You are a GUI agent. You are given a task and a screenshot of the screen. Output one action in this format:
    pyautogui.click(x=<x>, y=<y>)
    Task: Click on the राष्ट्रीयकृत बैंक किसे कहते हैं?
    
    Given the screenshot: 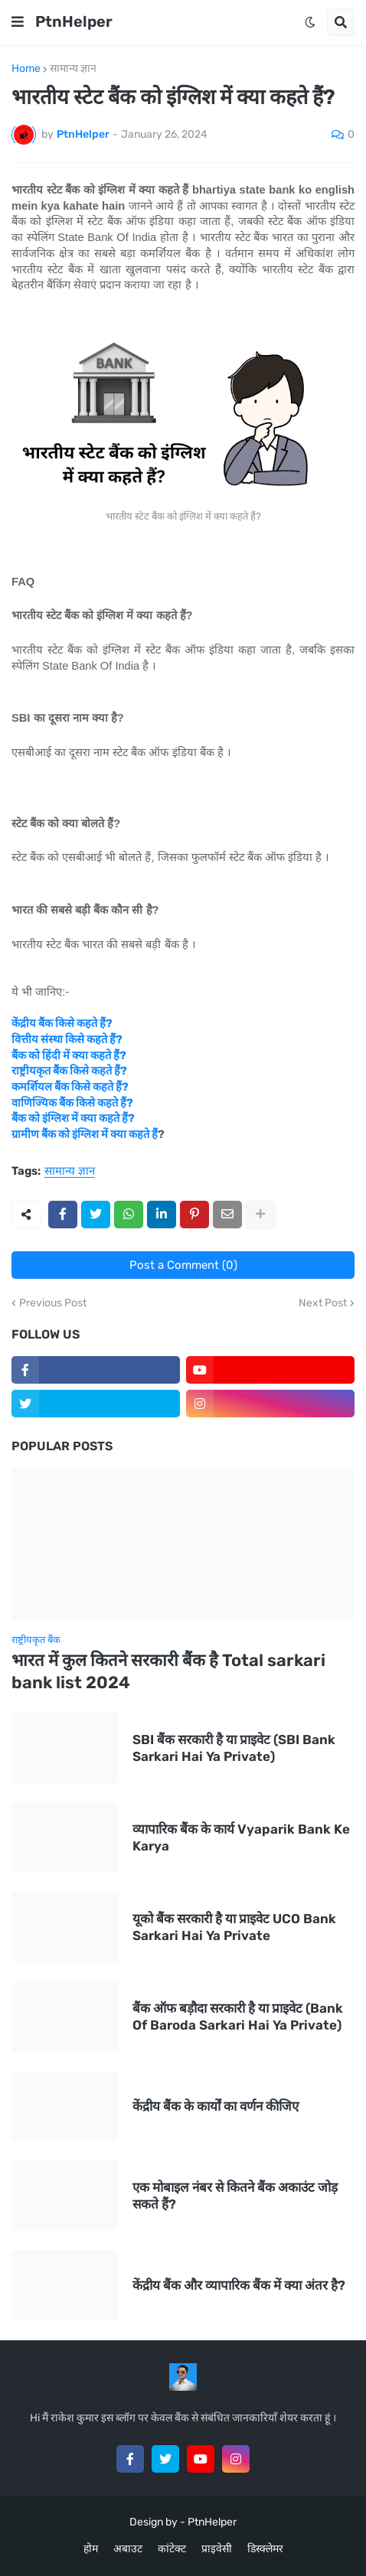 What is the action you would take?
    pyautogui.click(x=69, y=1071)
    